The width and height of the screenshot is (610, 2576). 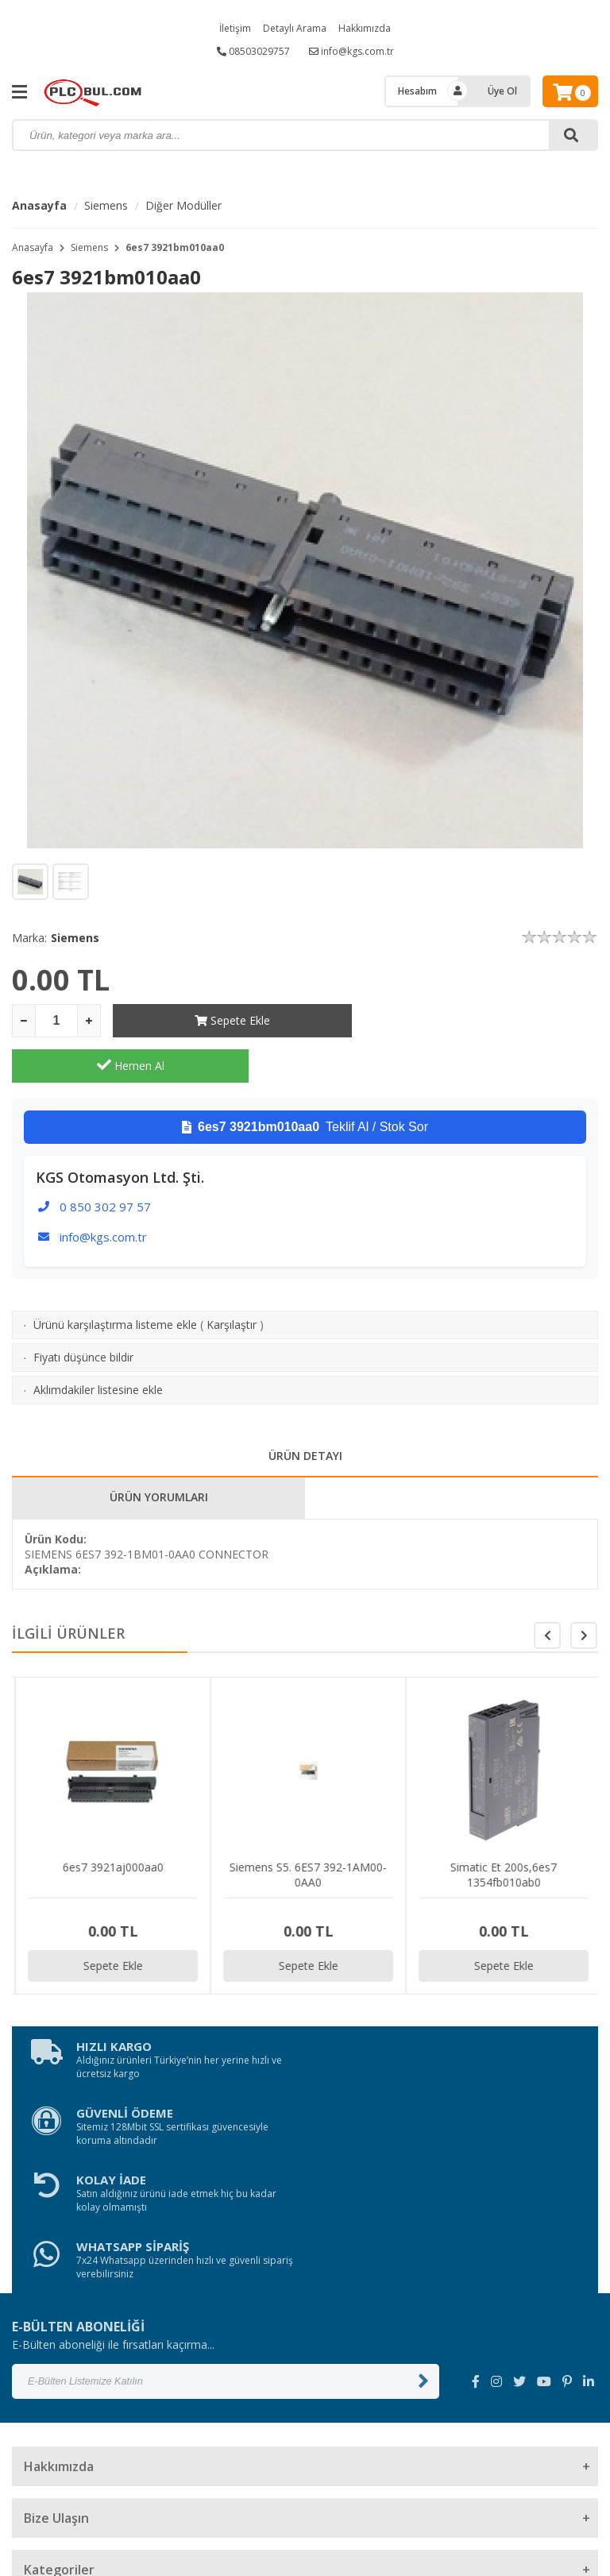 I want to click on Teklif Al / Stok Sor, so click(x=305, y=1082).